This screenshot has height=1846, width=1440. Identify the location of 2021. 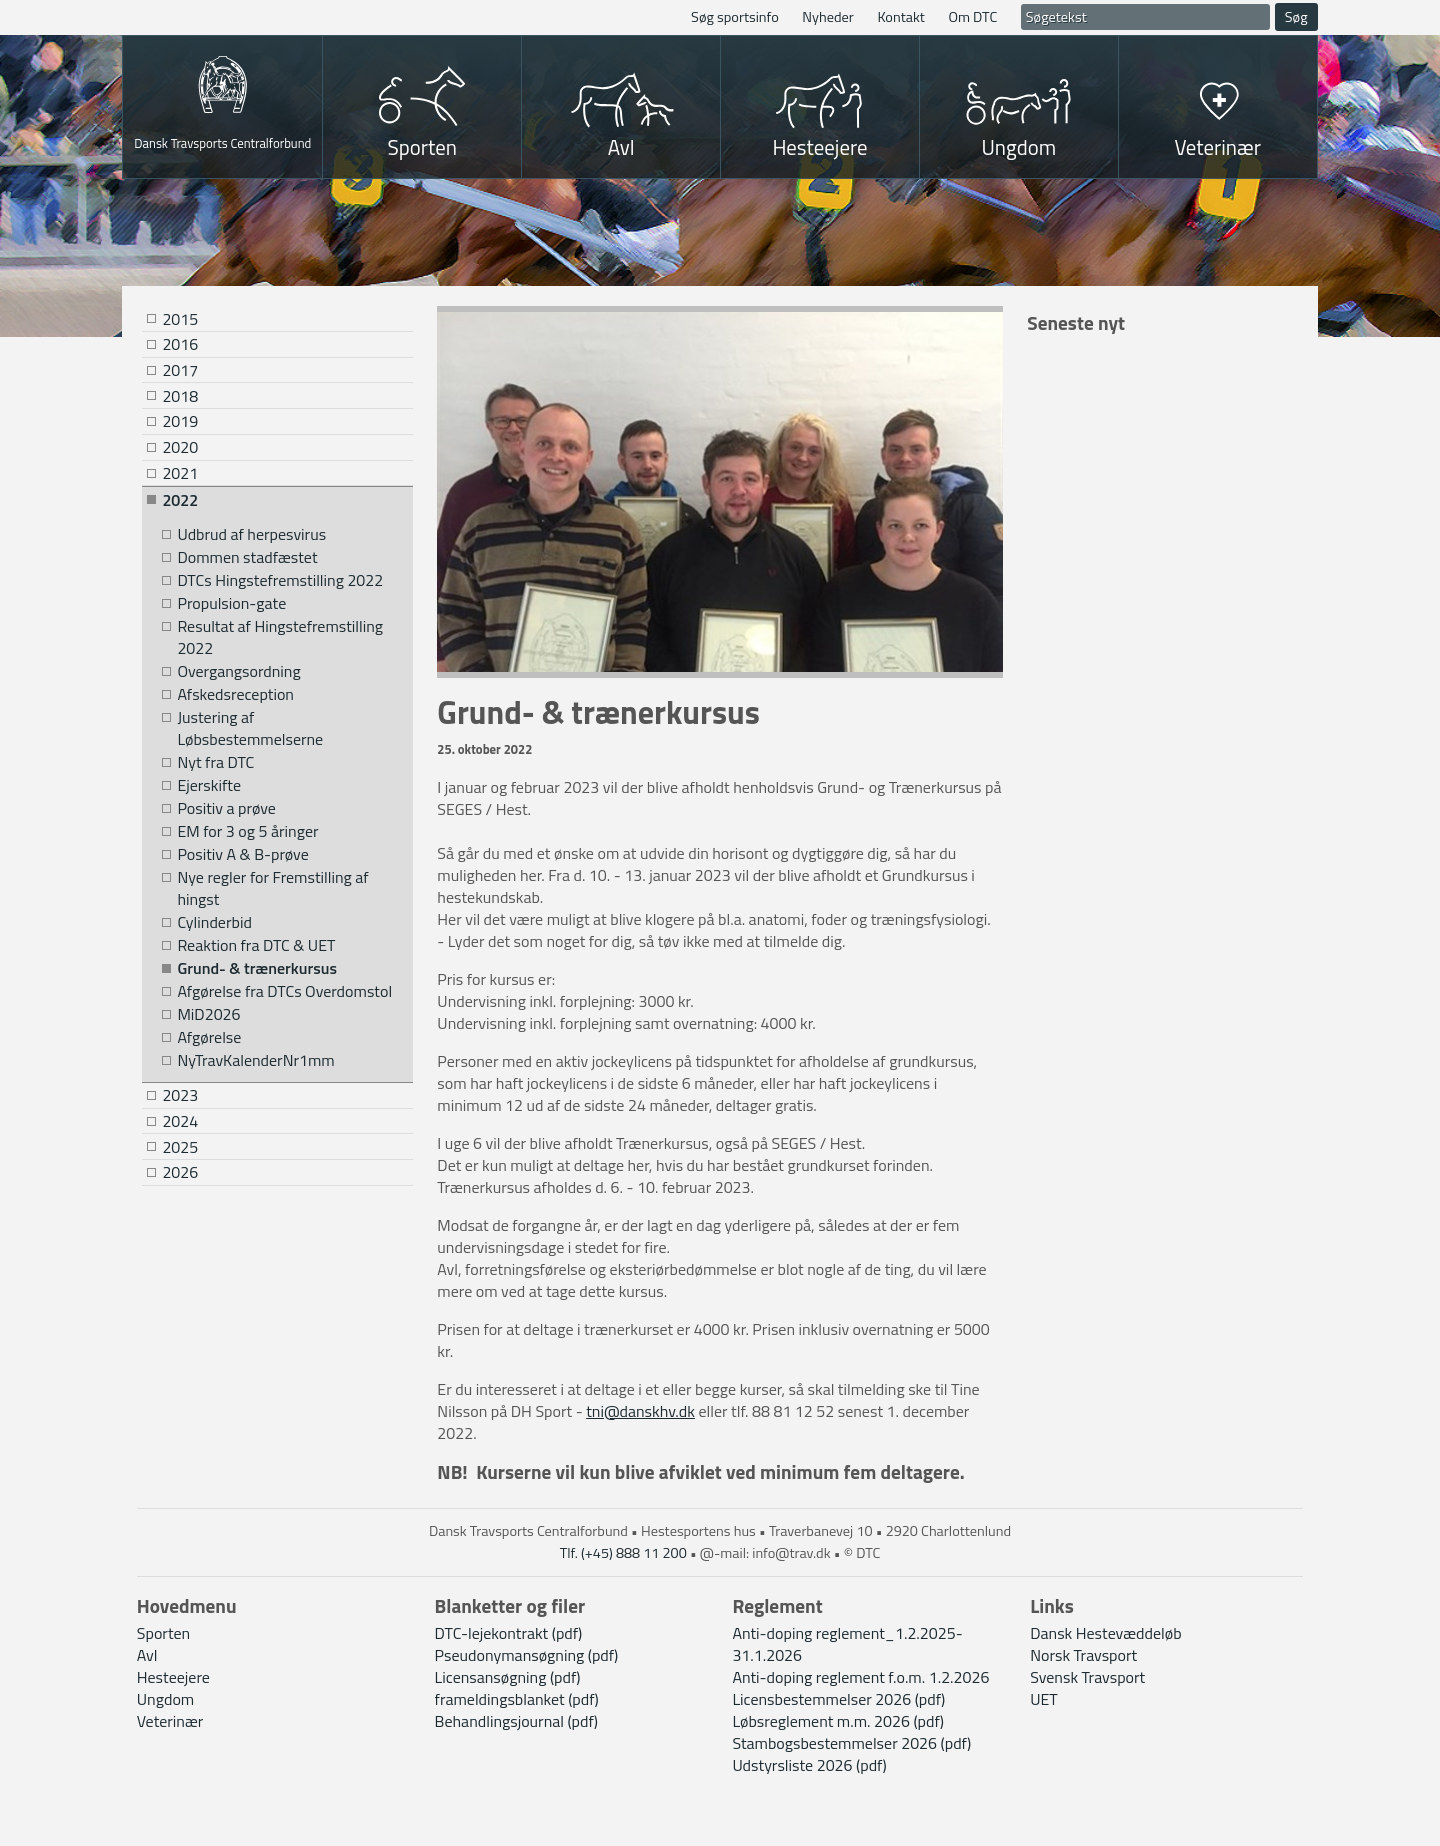
(180, 473).